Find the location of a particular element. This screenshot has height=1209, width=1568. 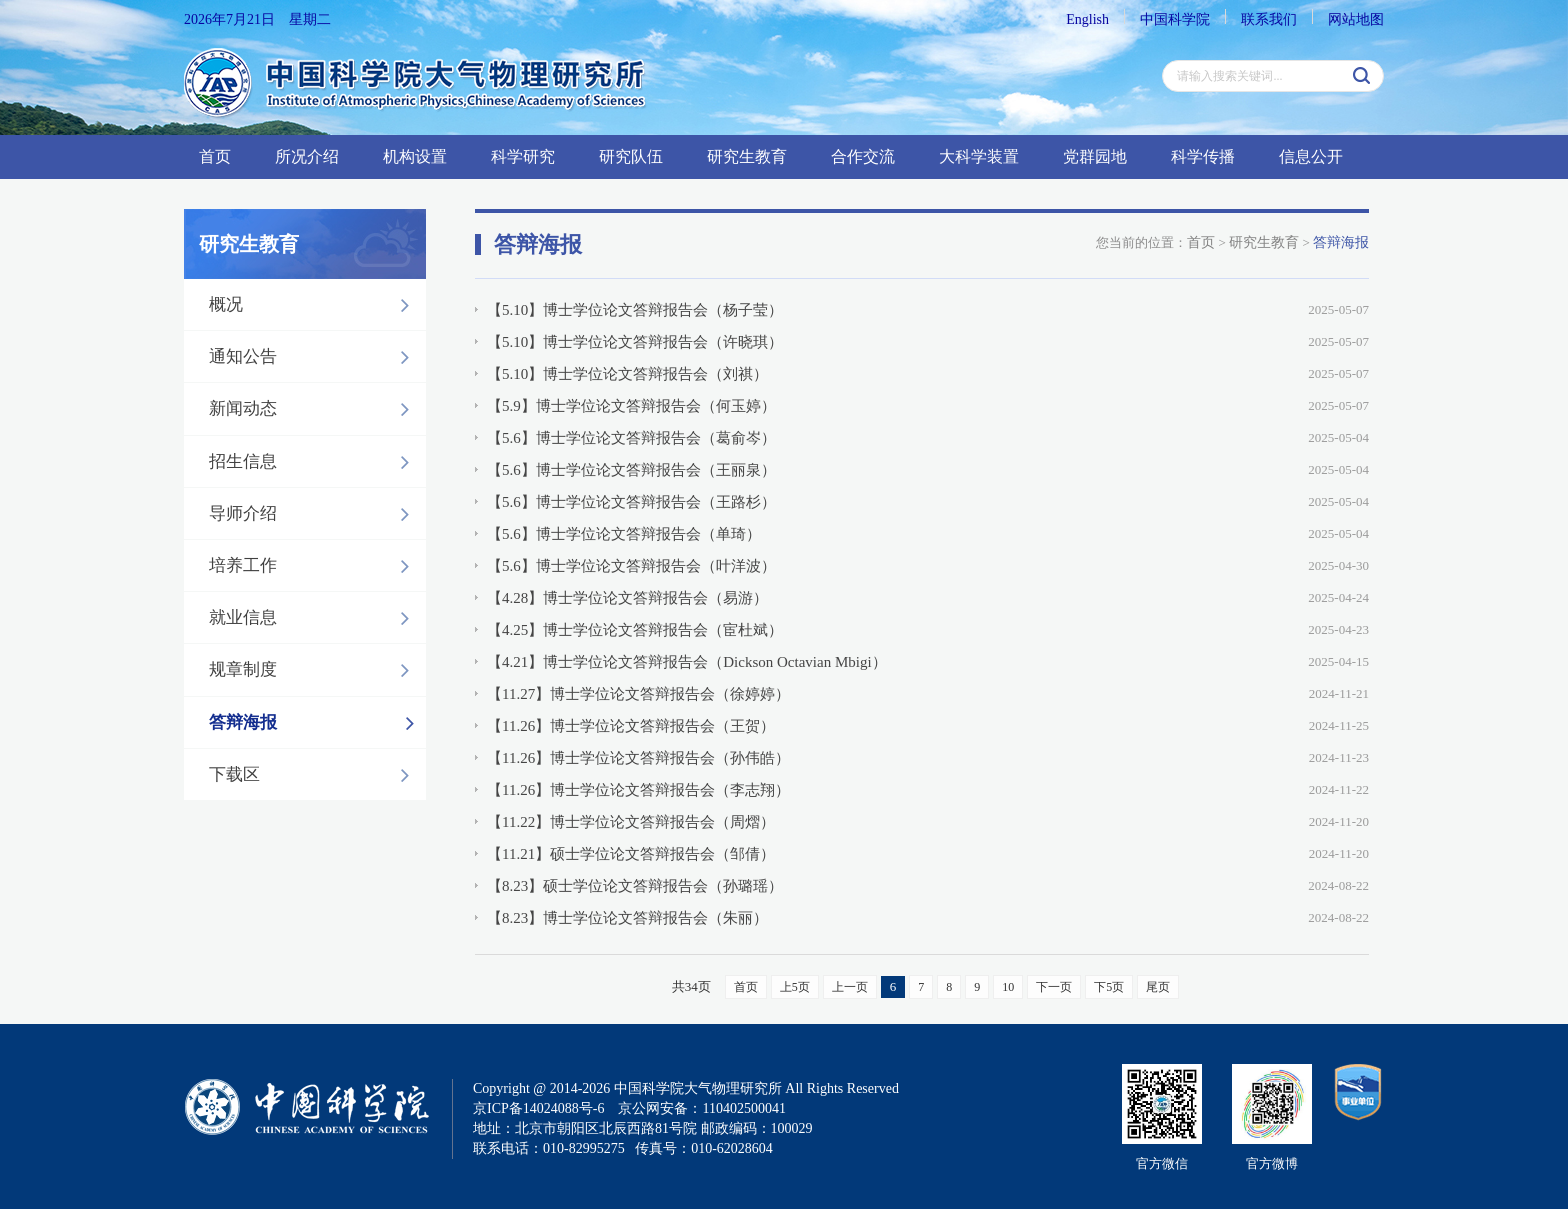

【5.6】博士学位论文答辩报告会（王丽泉） is located at coordinates (631, 470).